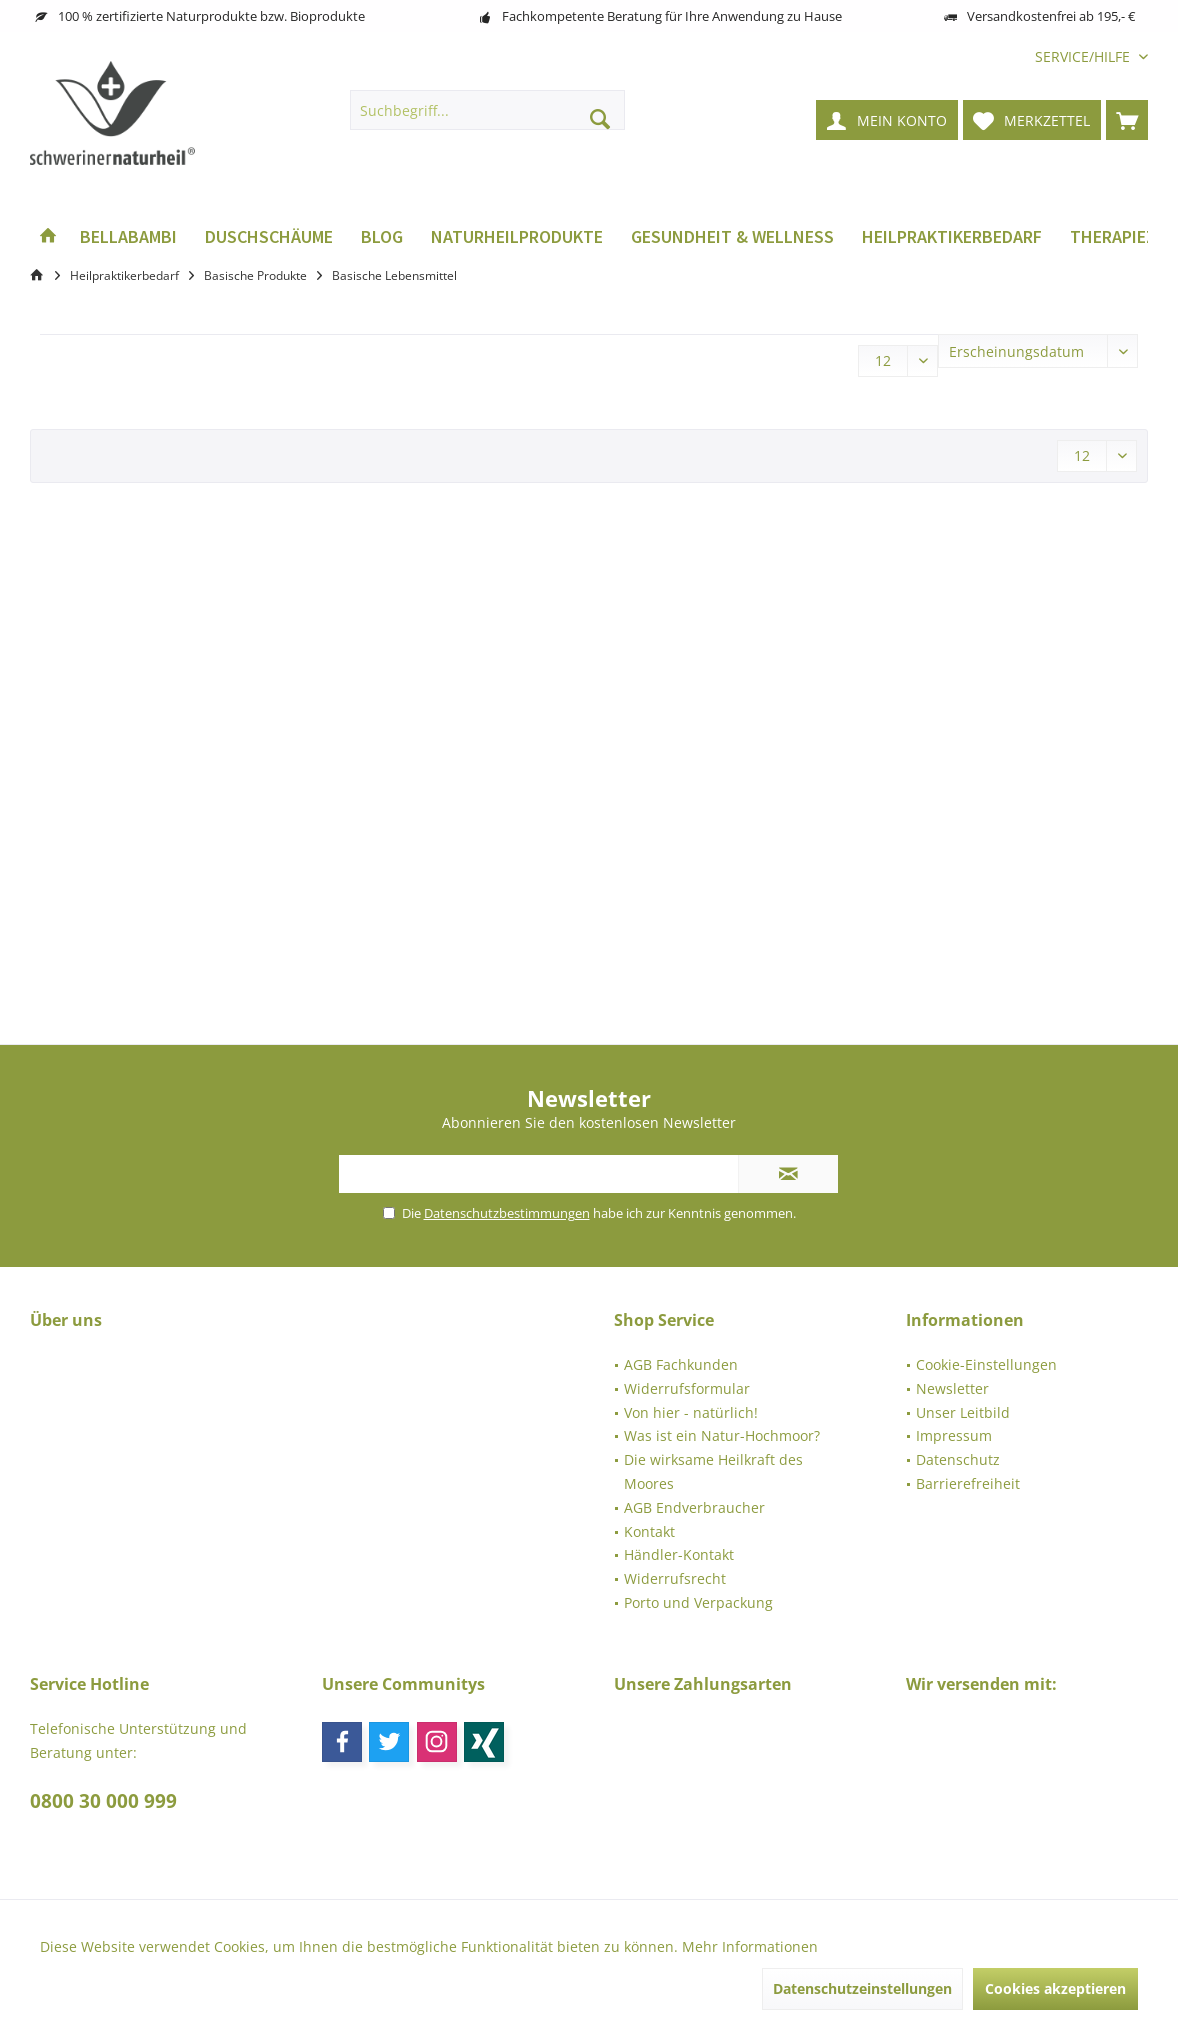  Describe the element at coordinates (986, 1364) in the screenshot. I see `Cookie-Einstellungen` at that location.